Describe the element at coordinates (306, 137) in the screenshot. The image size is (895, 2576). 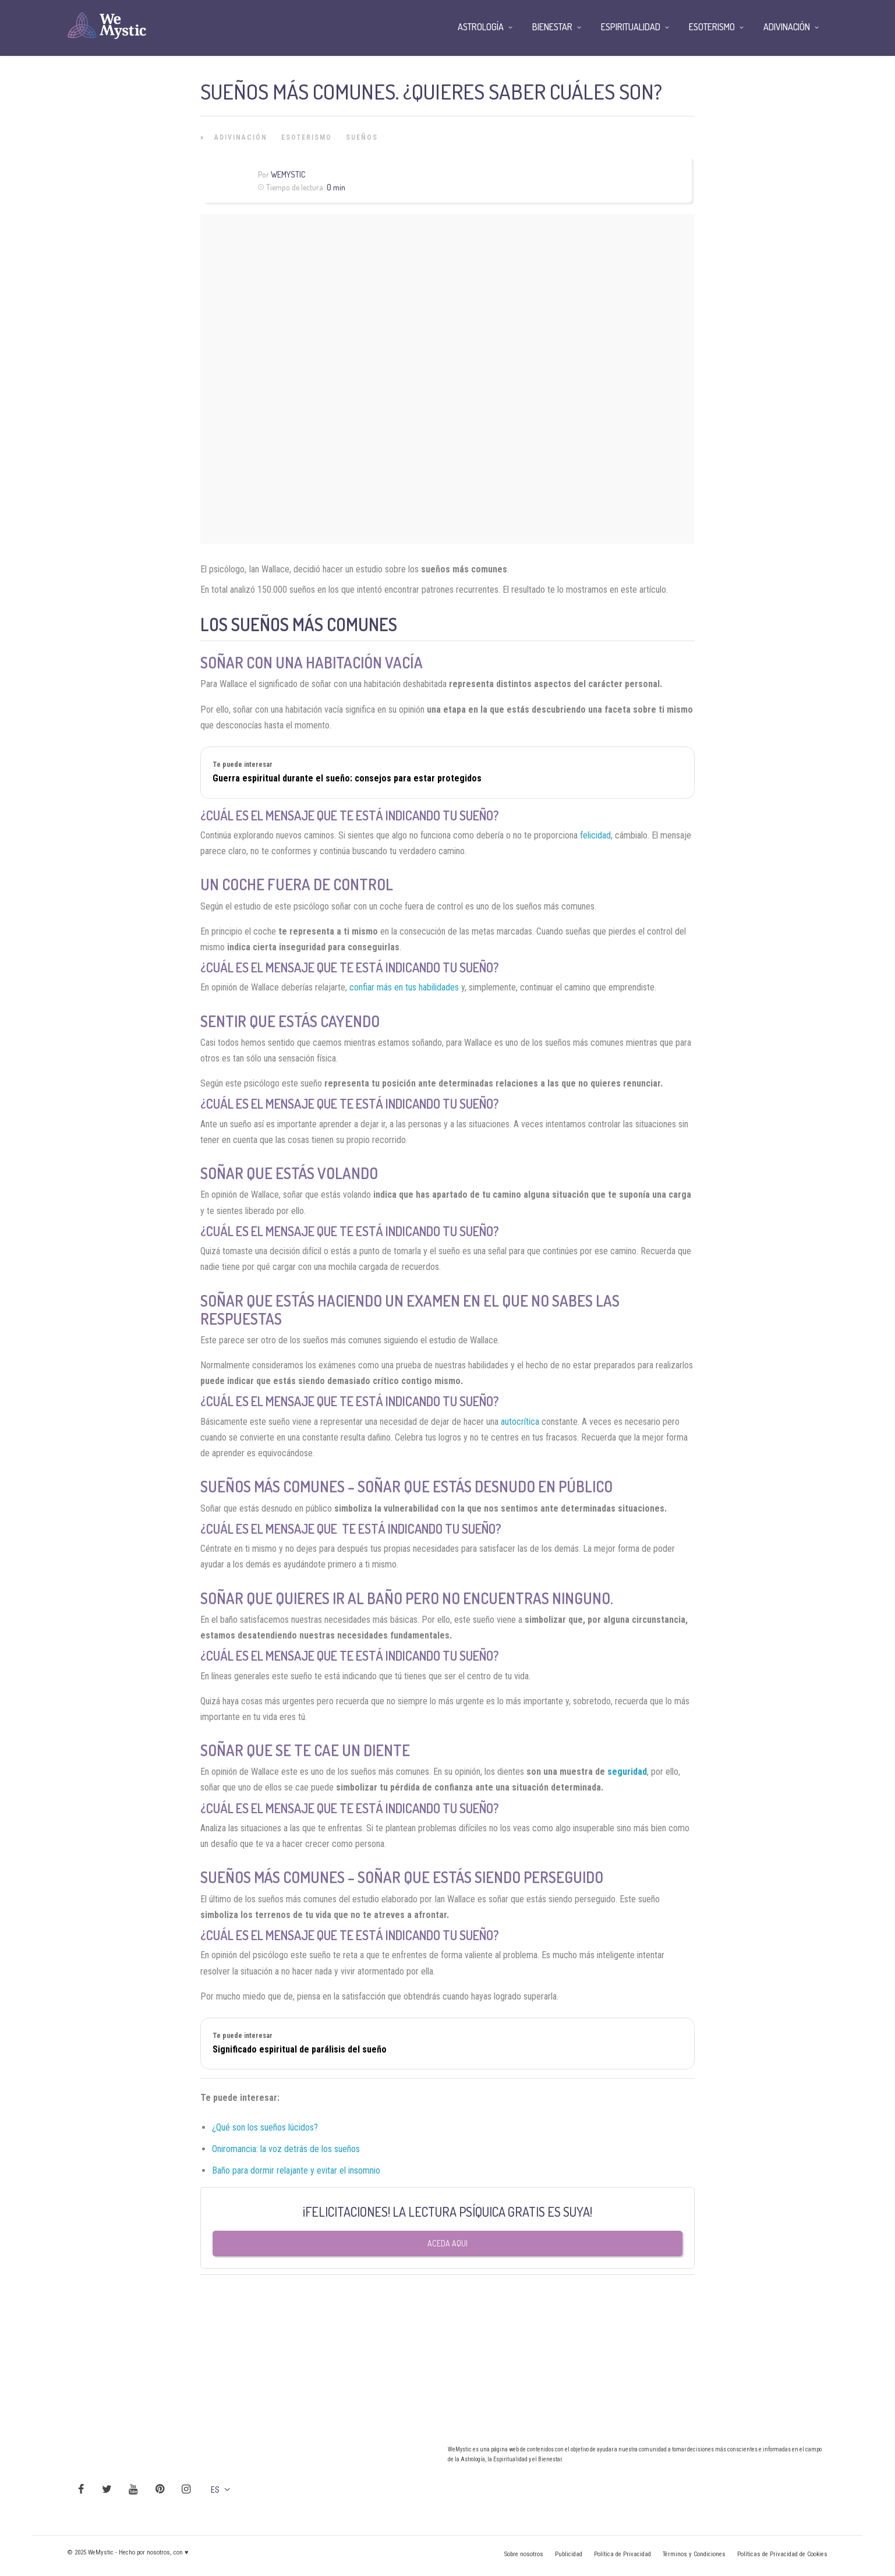
I see `Esoterismo` at that location.